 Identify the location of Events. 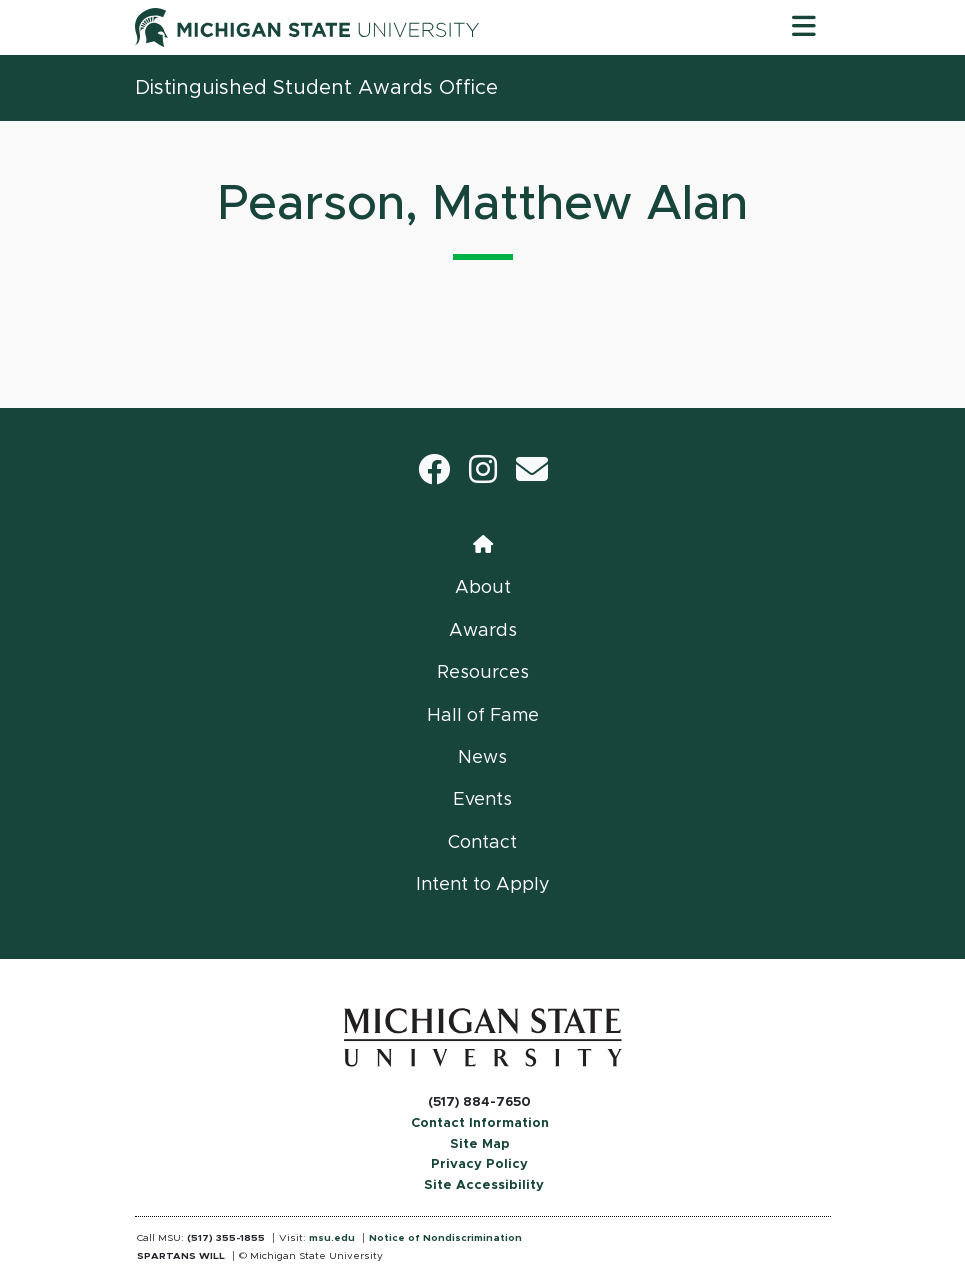
(482, 800).